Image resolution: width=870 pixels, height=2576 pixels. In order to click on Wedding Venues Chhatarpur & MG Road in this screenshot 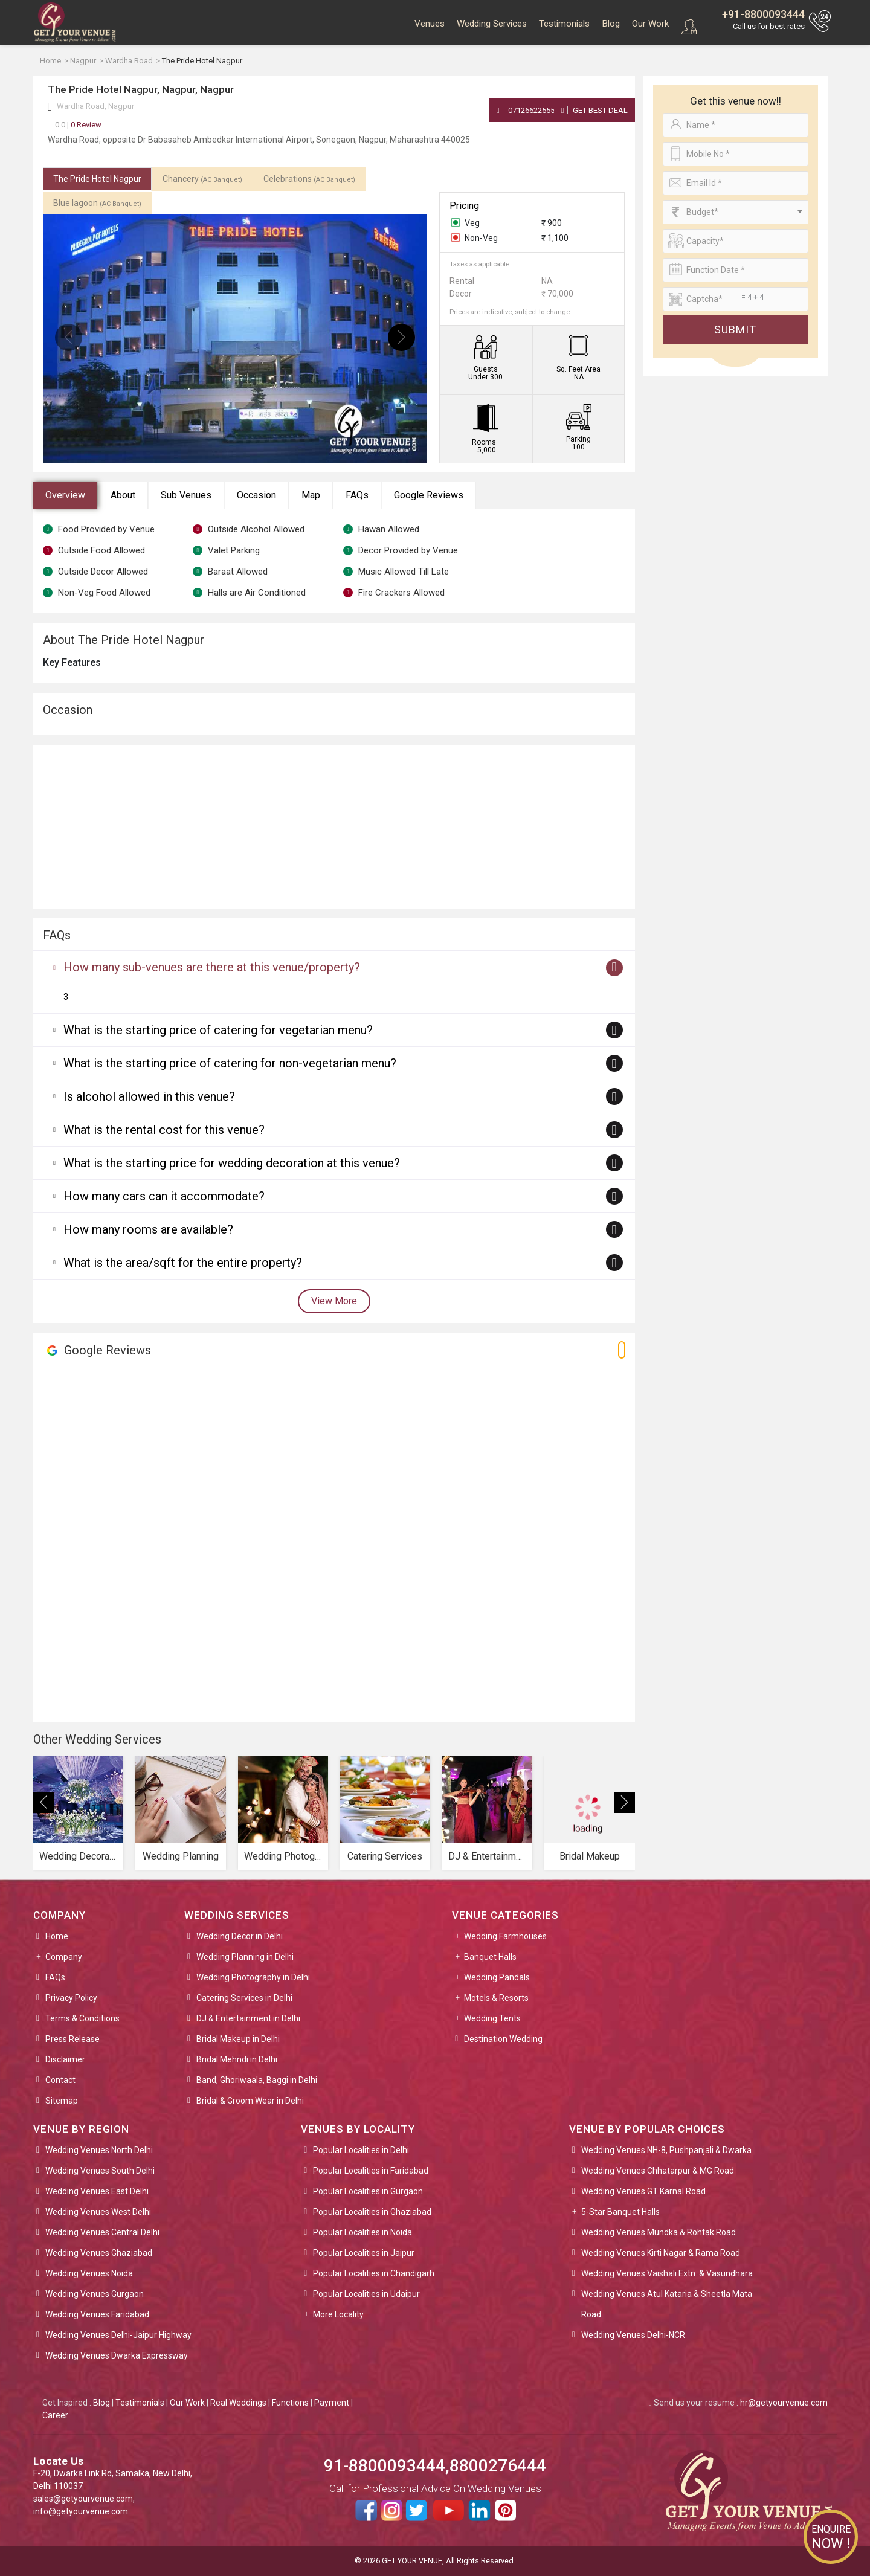, I will do `click(657, 2170)`.